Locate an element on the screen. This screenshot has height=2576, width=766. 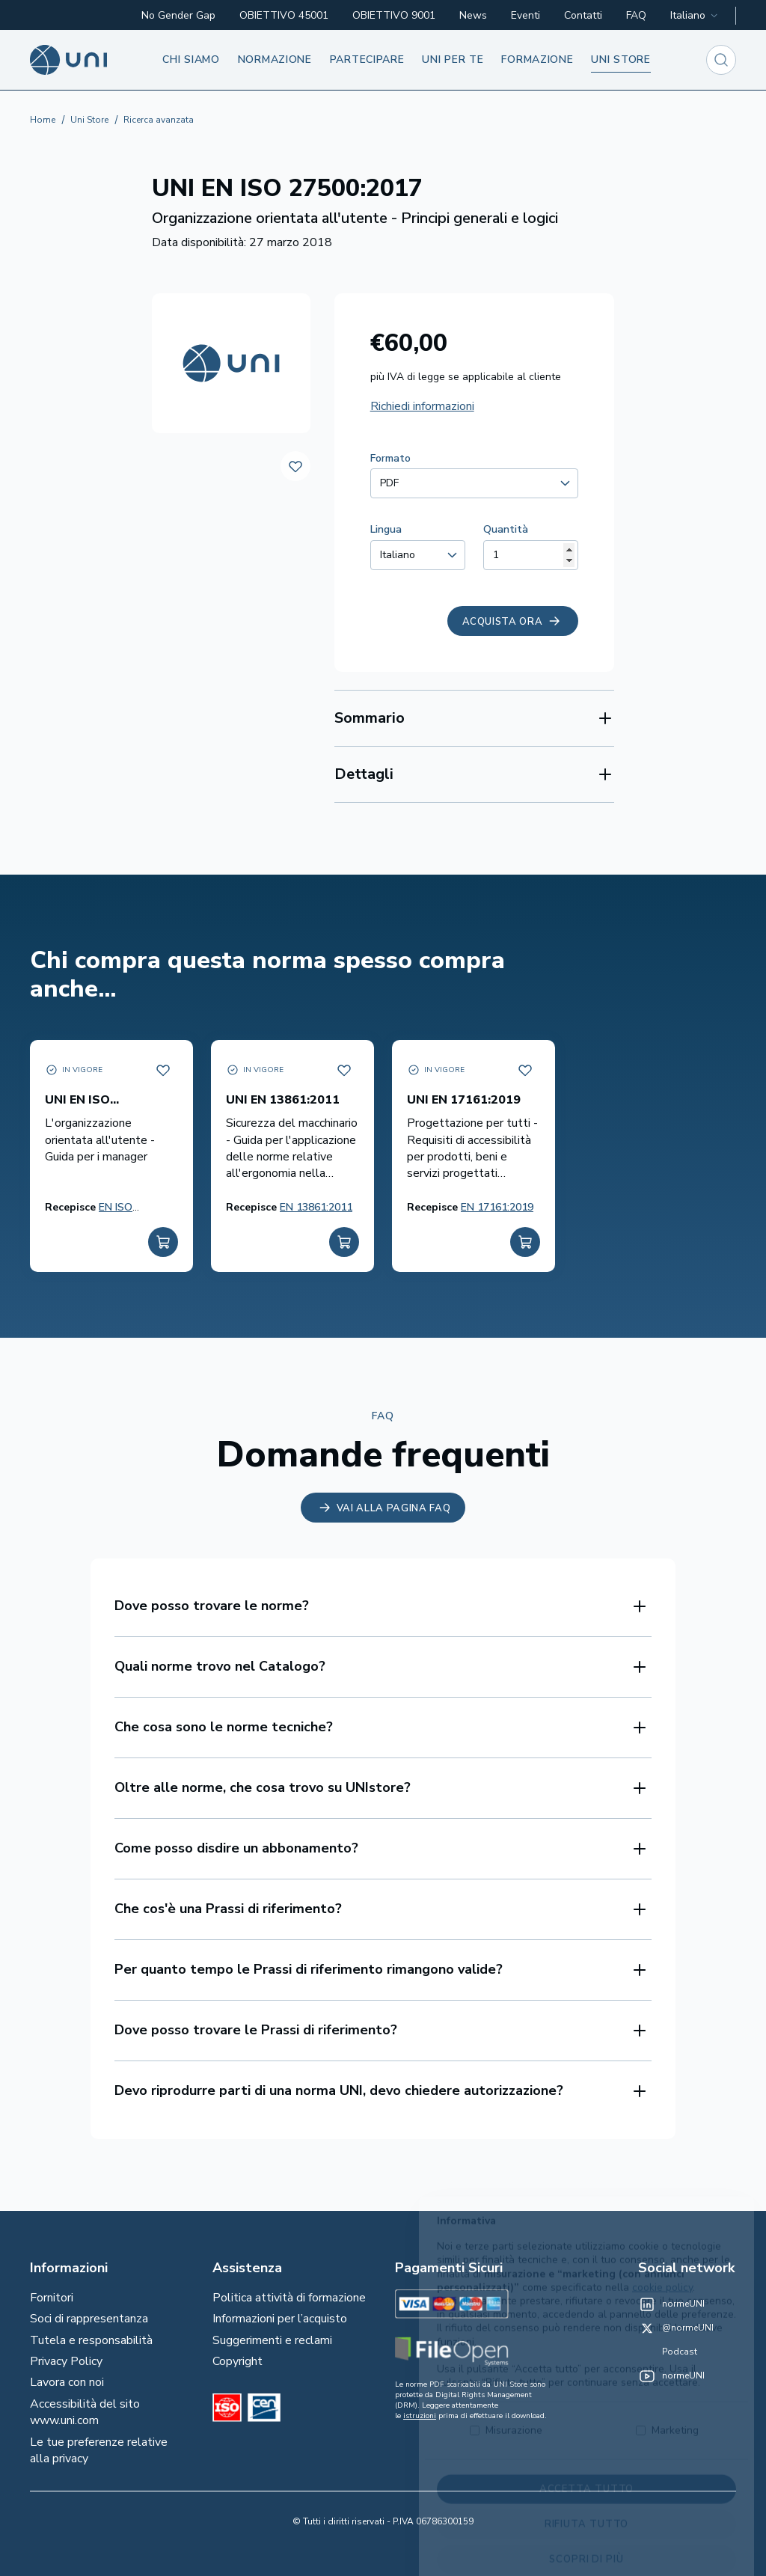
[@normeUNI on Twitter] is located at coordinates (676, 2328).